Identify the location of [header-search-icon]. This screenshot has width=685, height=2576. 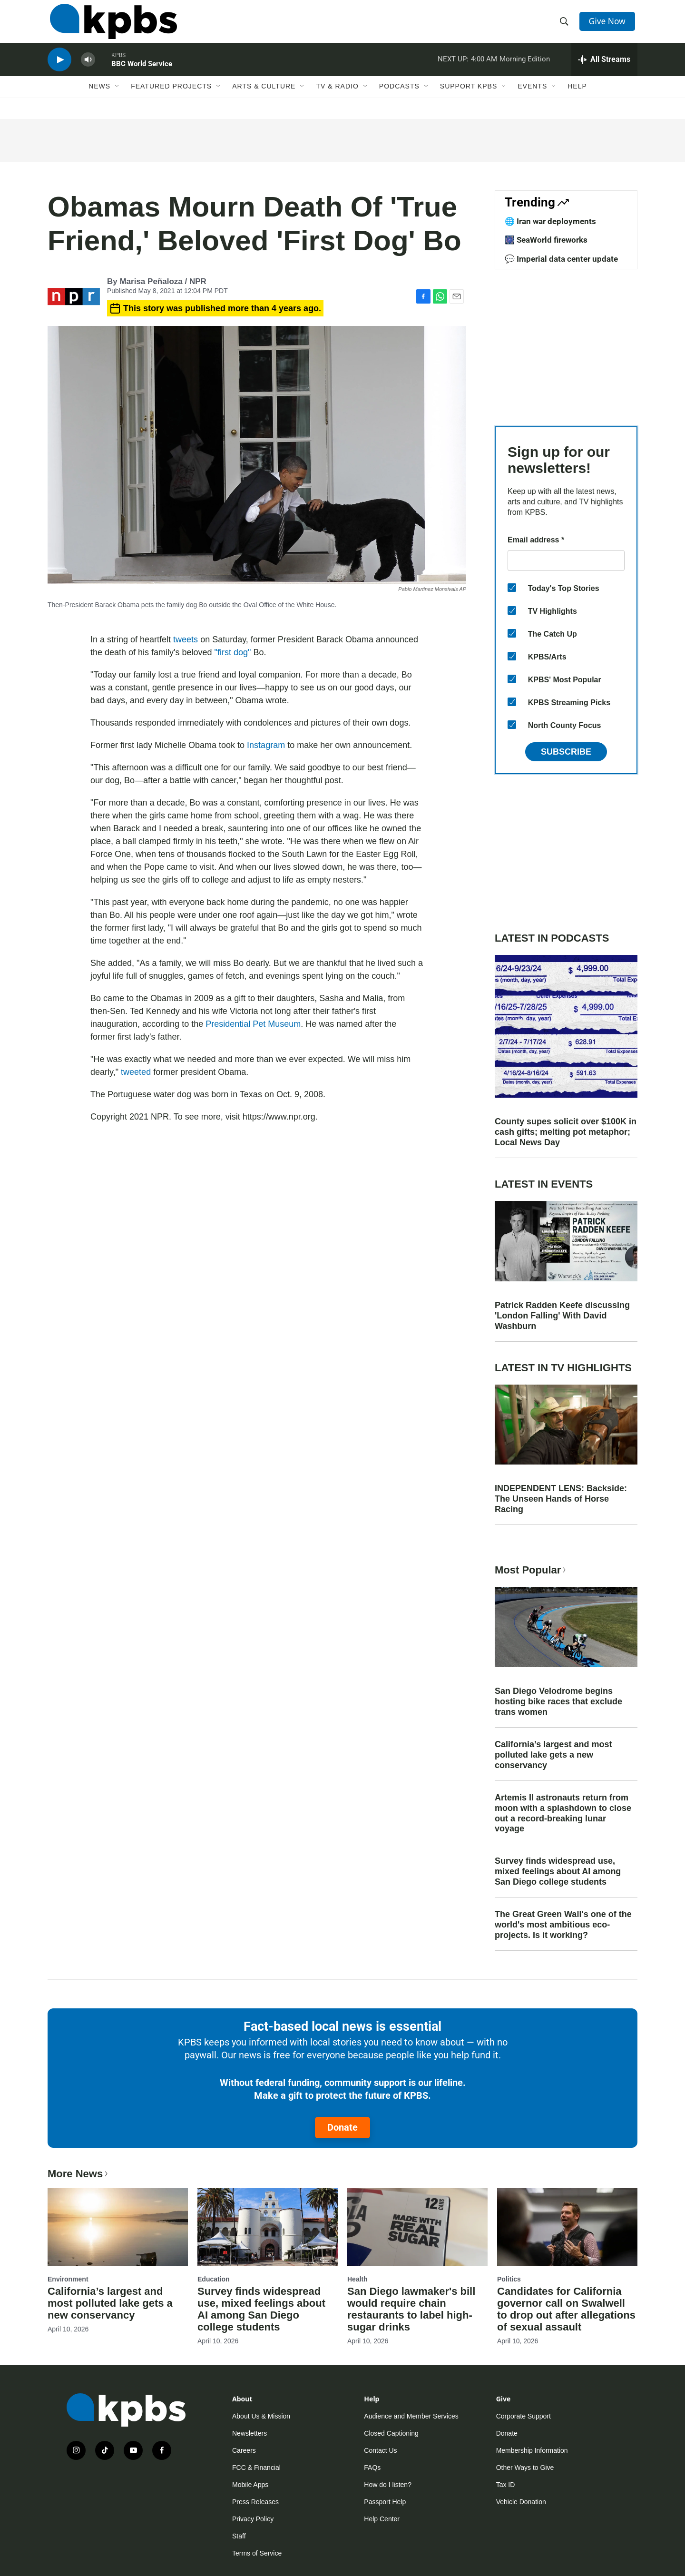
(565, 25).